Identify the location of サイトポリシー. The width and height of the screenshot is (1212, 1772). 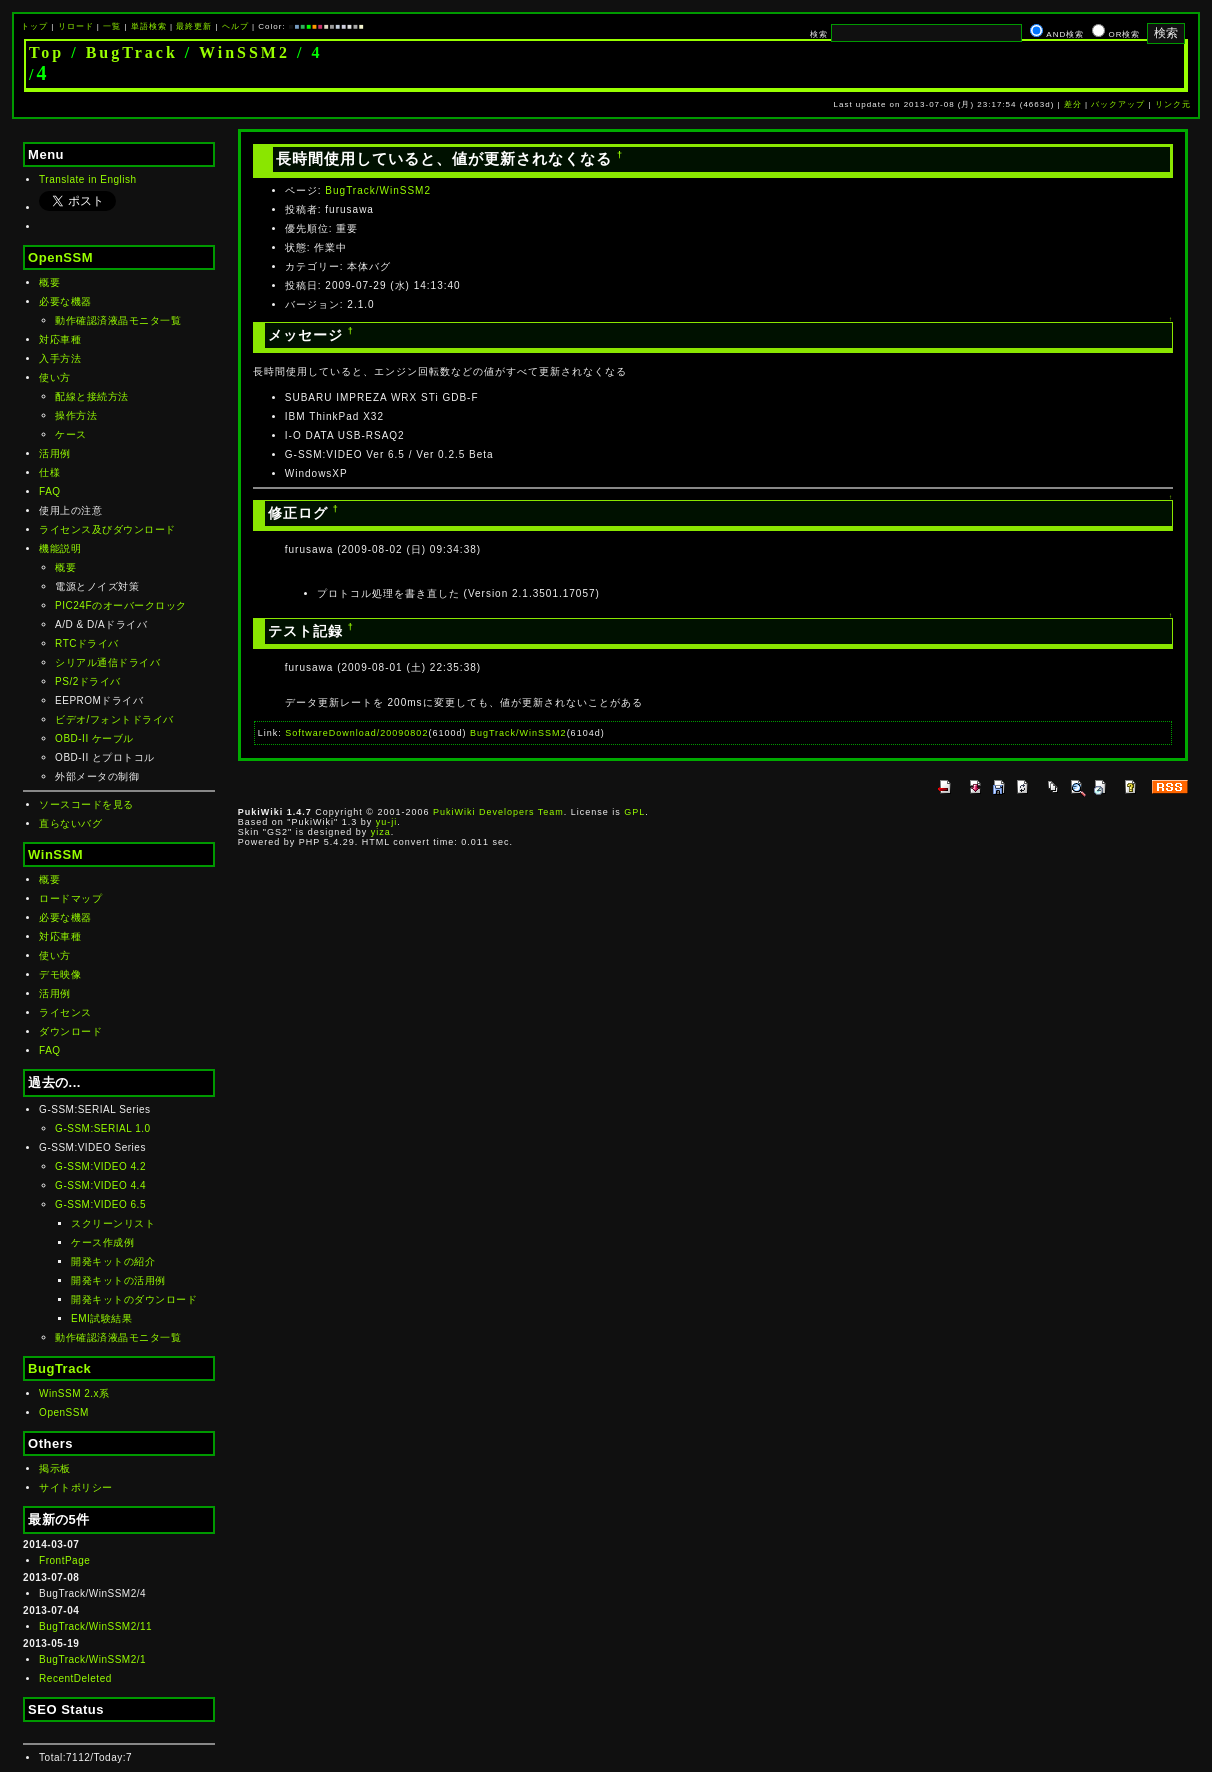
(76, 1487).